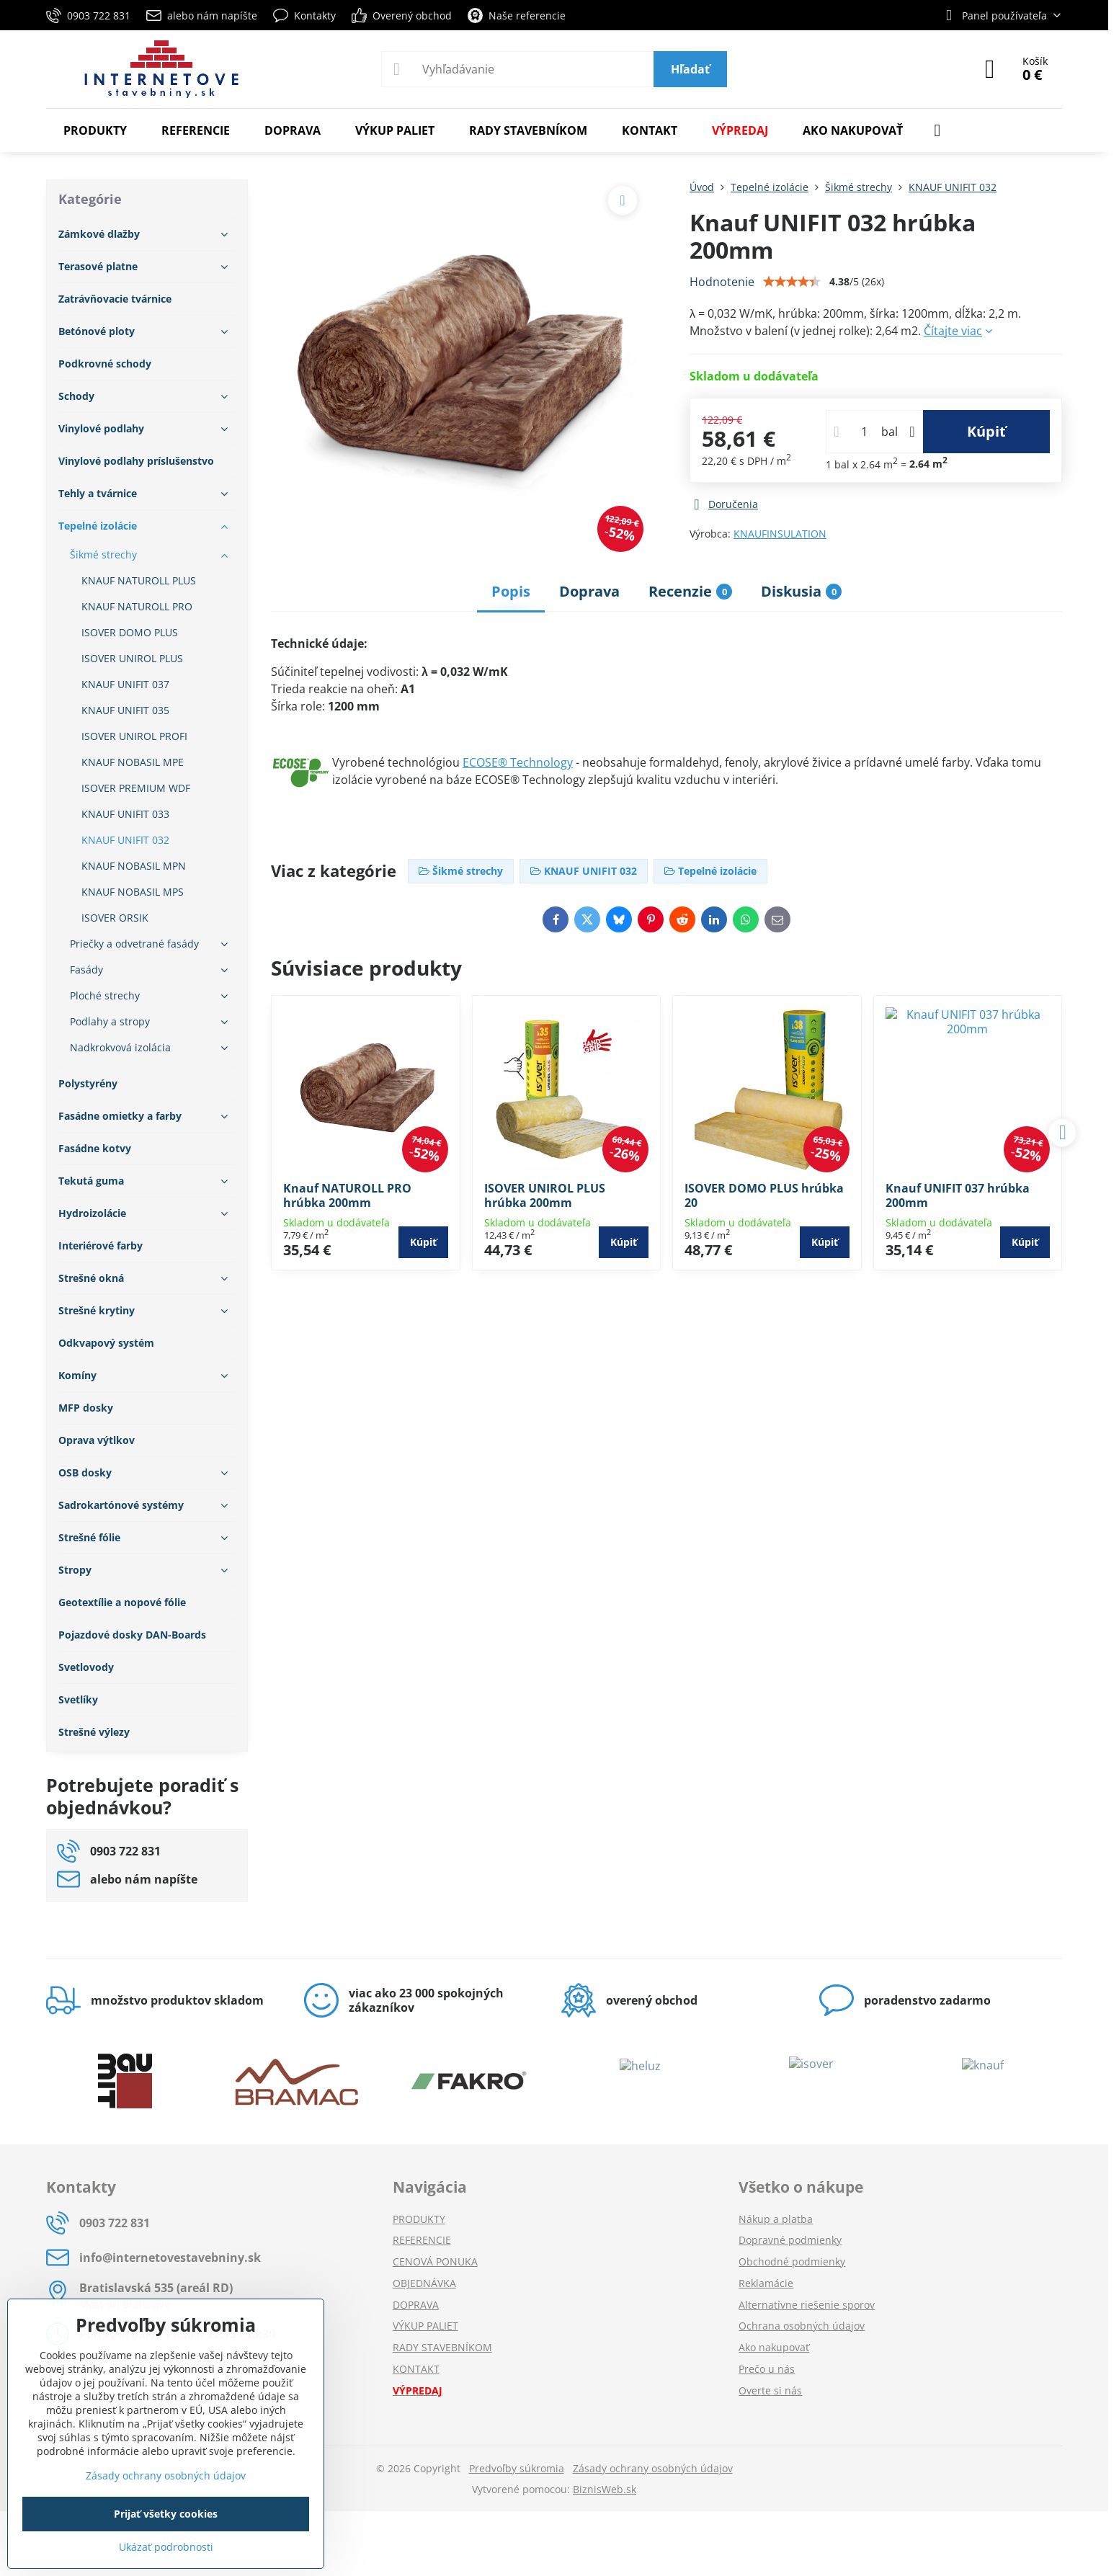  Describe the element at coordinates (722, 282) in the screenshot. I see `Hodnotenie` at that location.